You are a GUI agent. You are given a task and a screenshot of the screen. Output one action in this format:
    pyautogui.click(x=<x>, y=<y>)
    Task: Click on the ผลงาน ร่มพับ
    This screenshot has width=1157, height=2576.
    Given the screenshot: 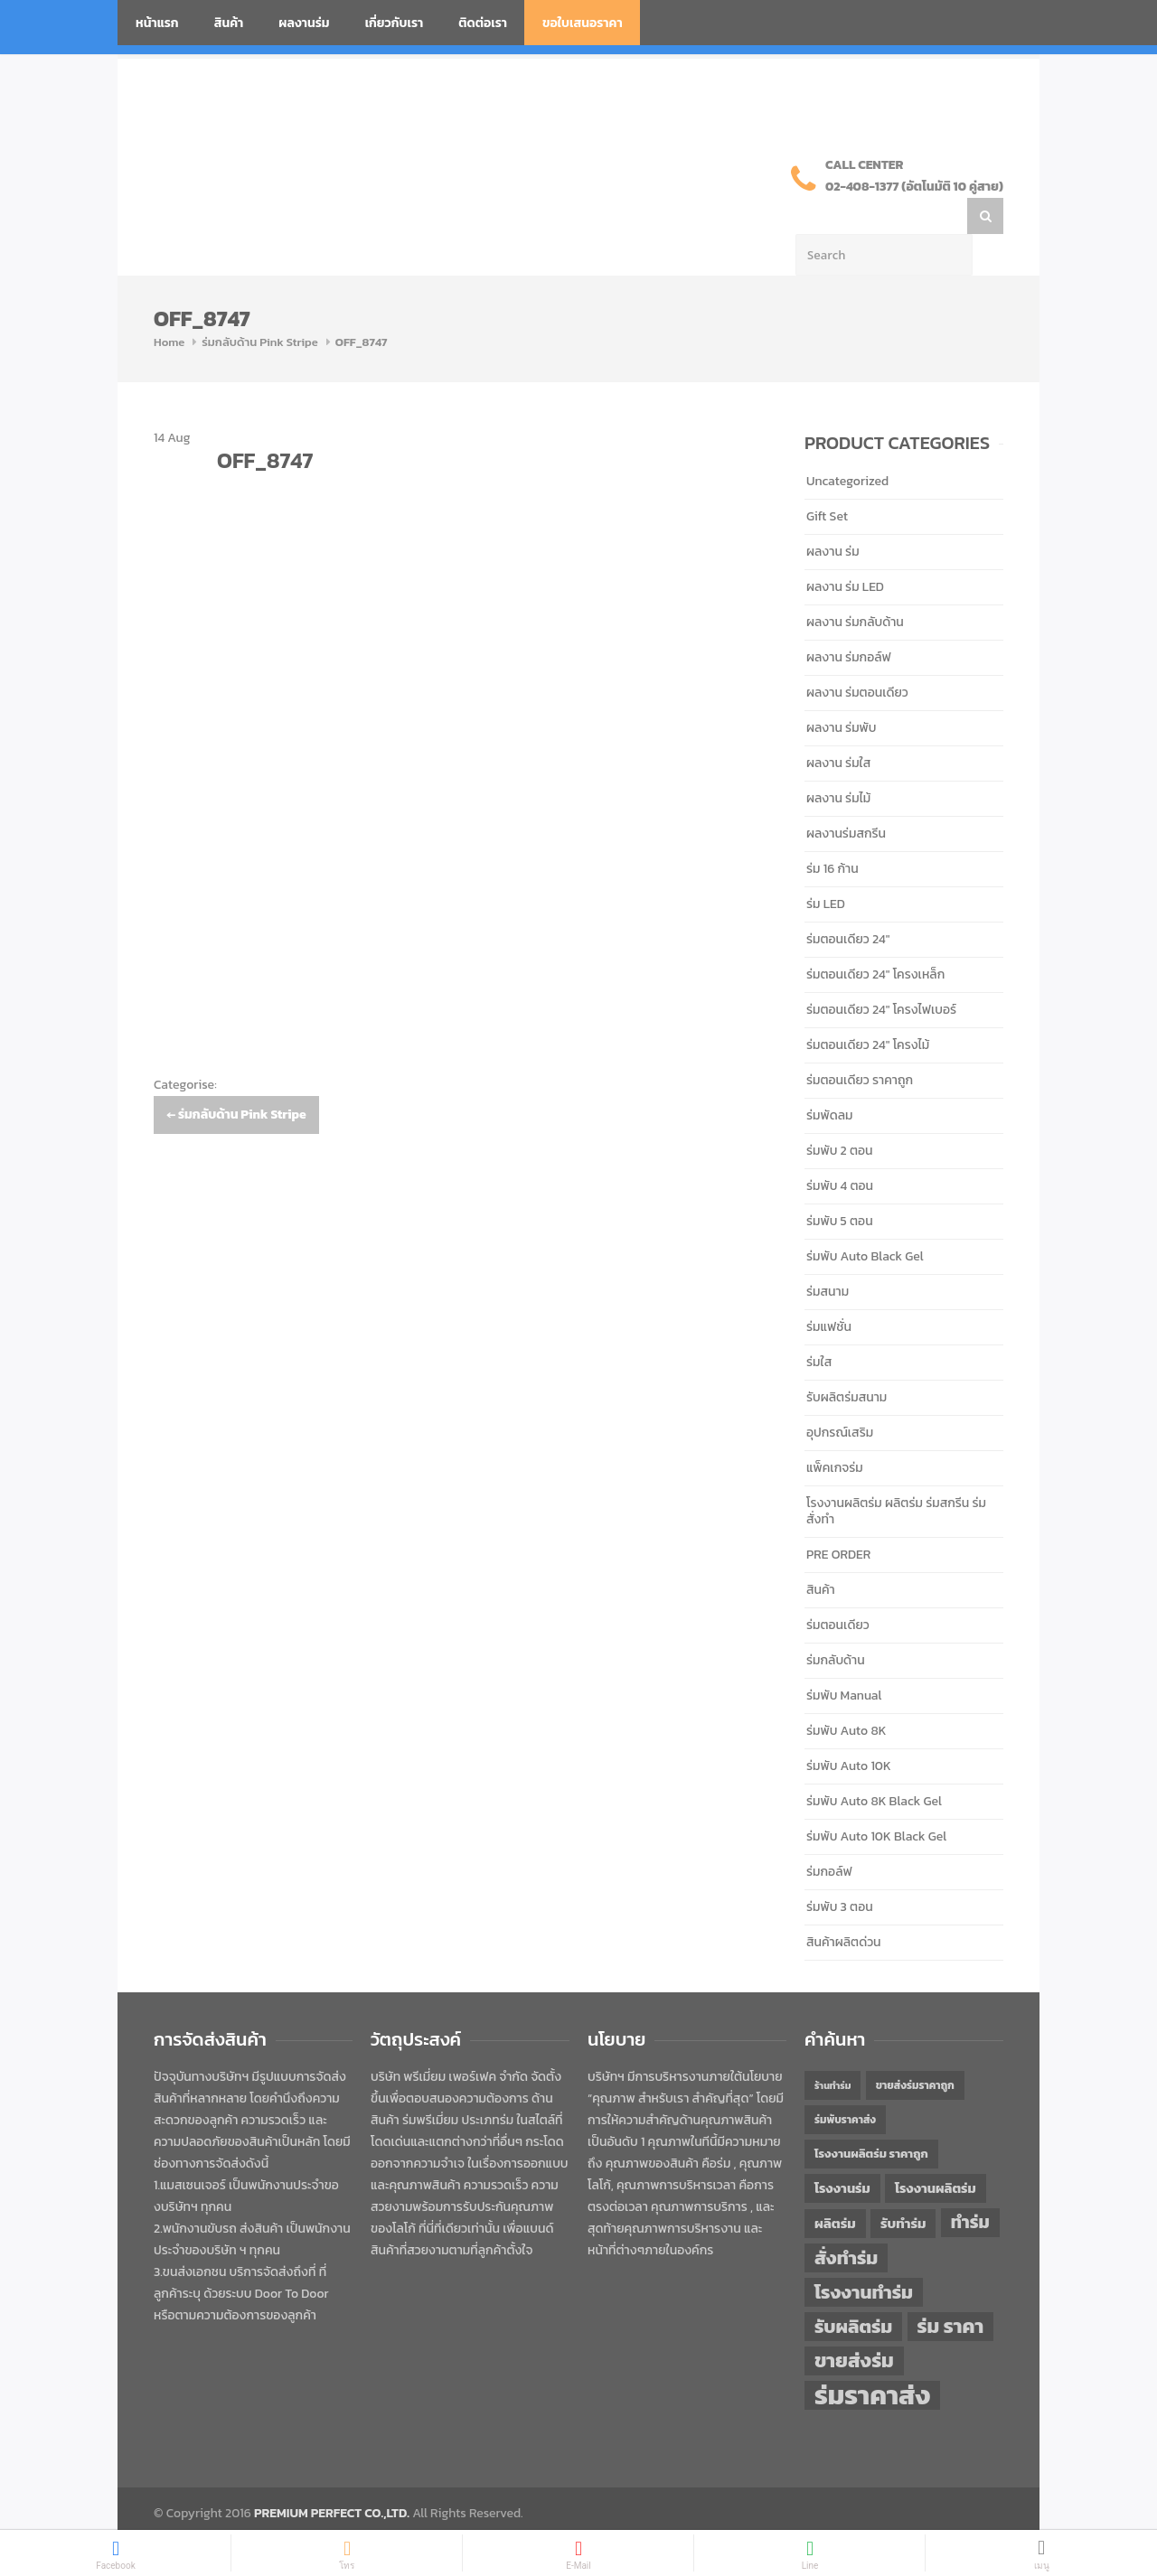 What is the action you would take?
    pyautogui.click(x=841, y=691)
    